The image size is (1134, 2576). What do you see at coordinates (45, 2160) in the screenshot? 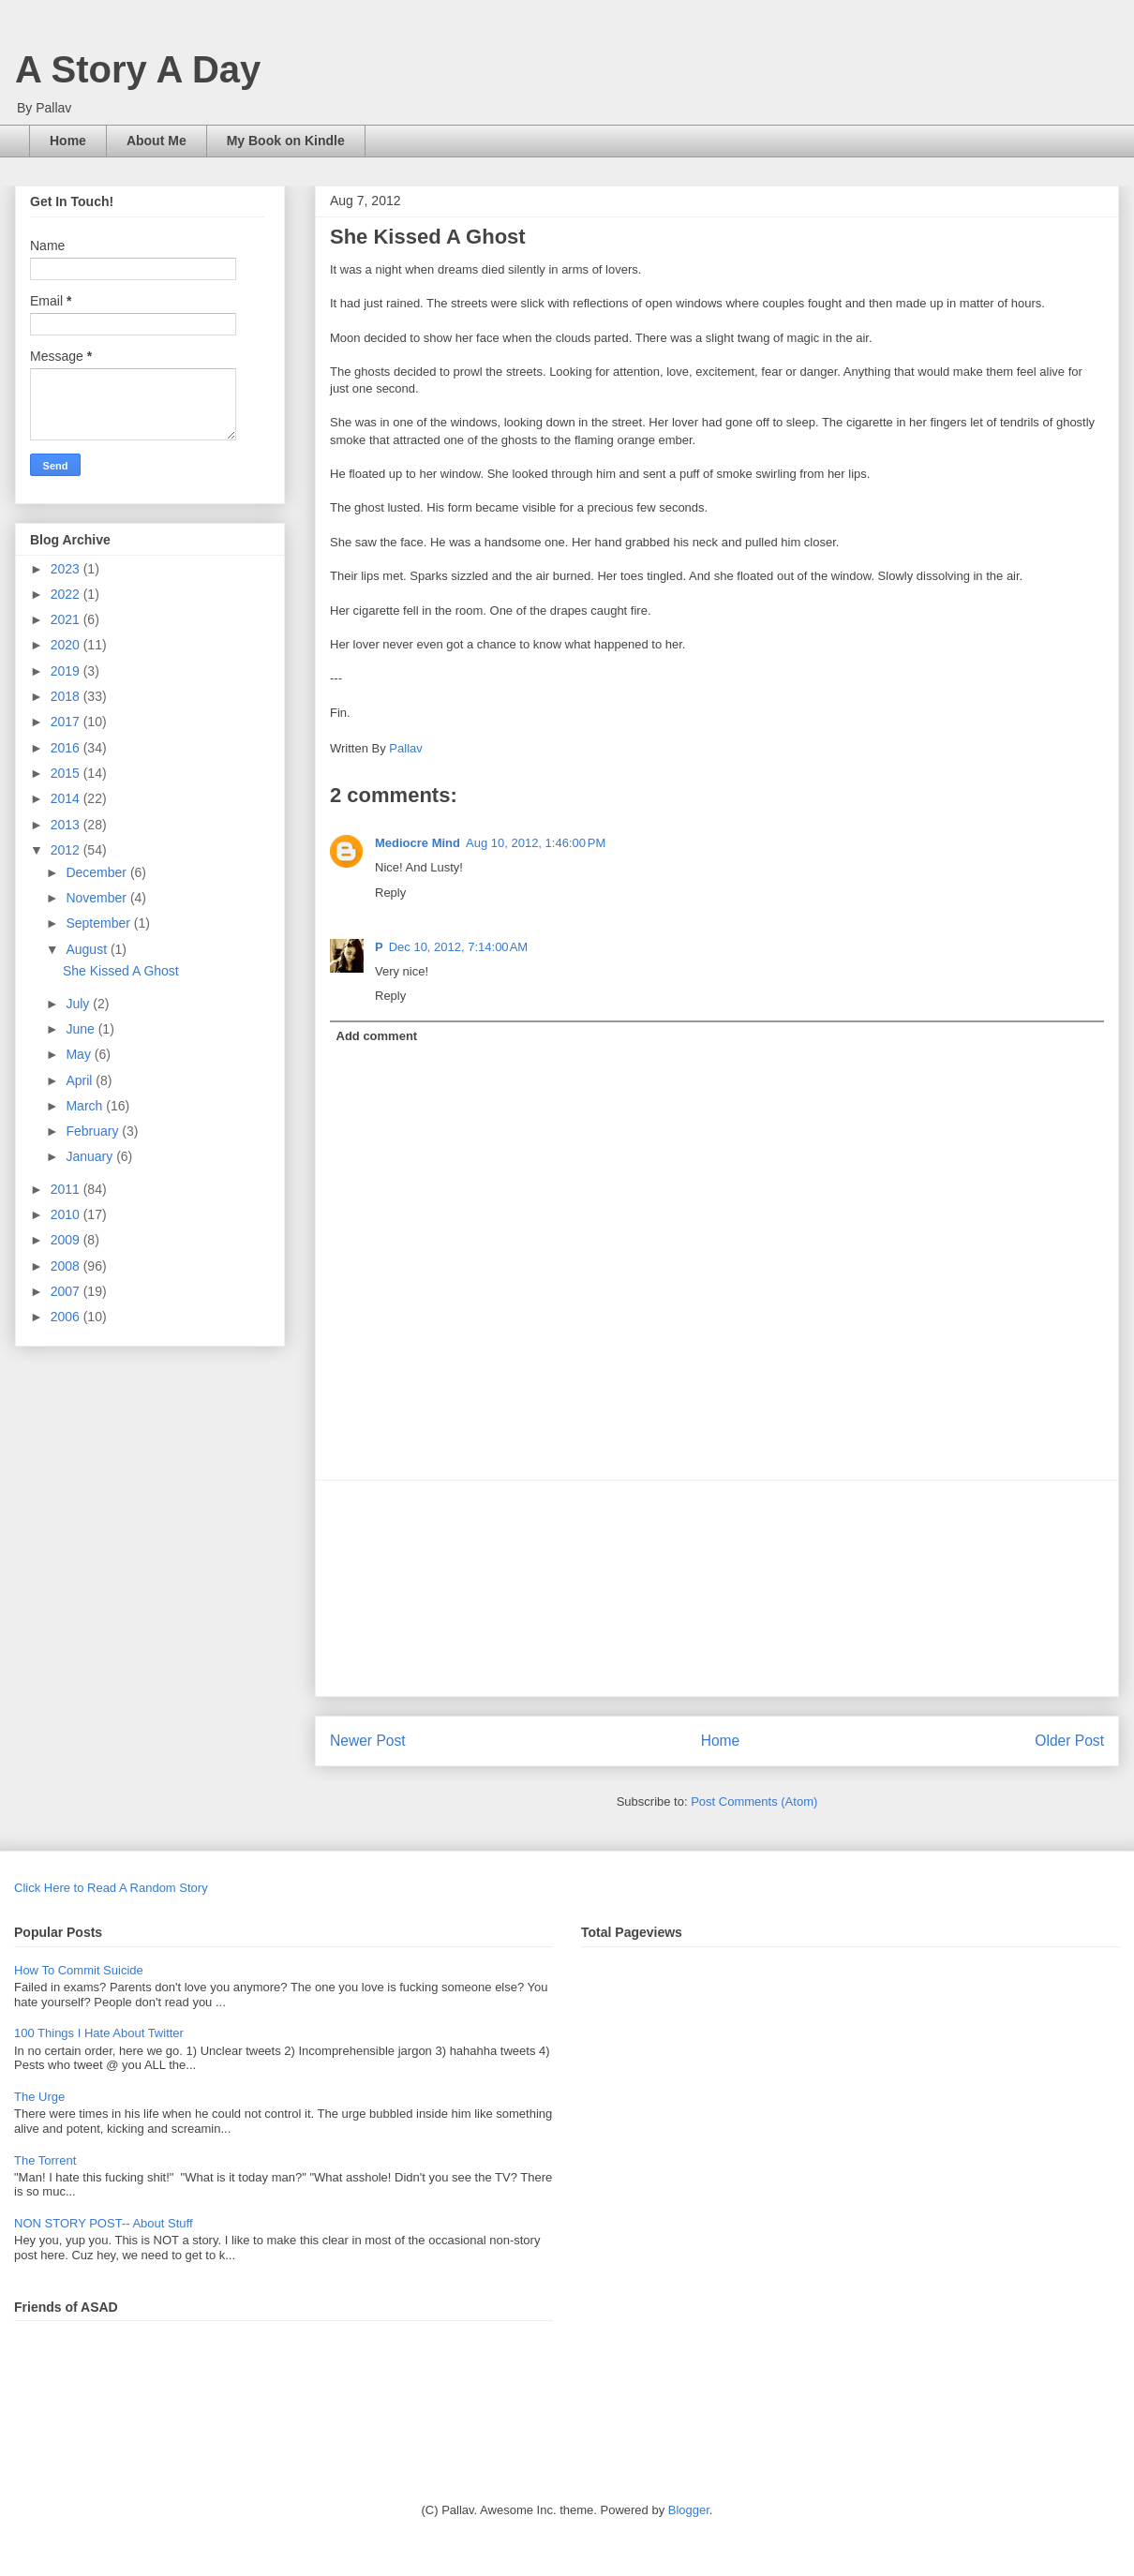
I see `The Torrent` at bounding box center [45, 2160].